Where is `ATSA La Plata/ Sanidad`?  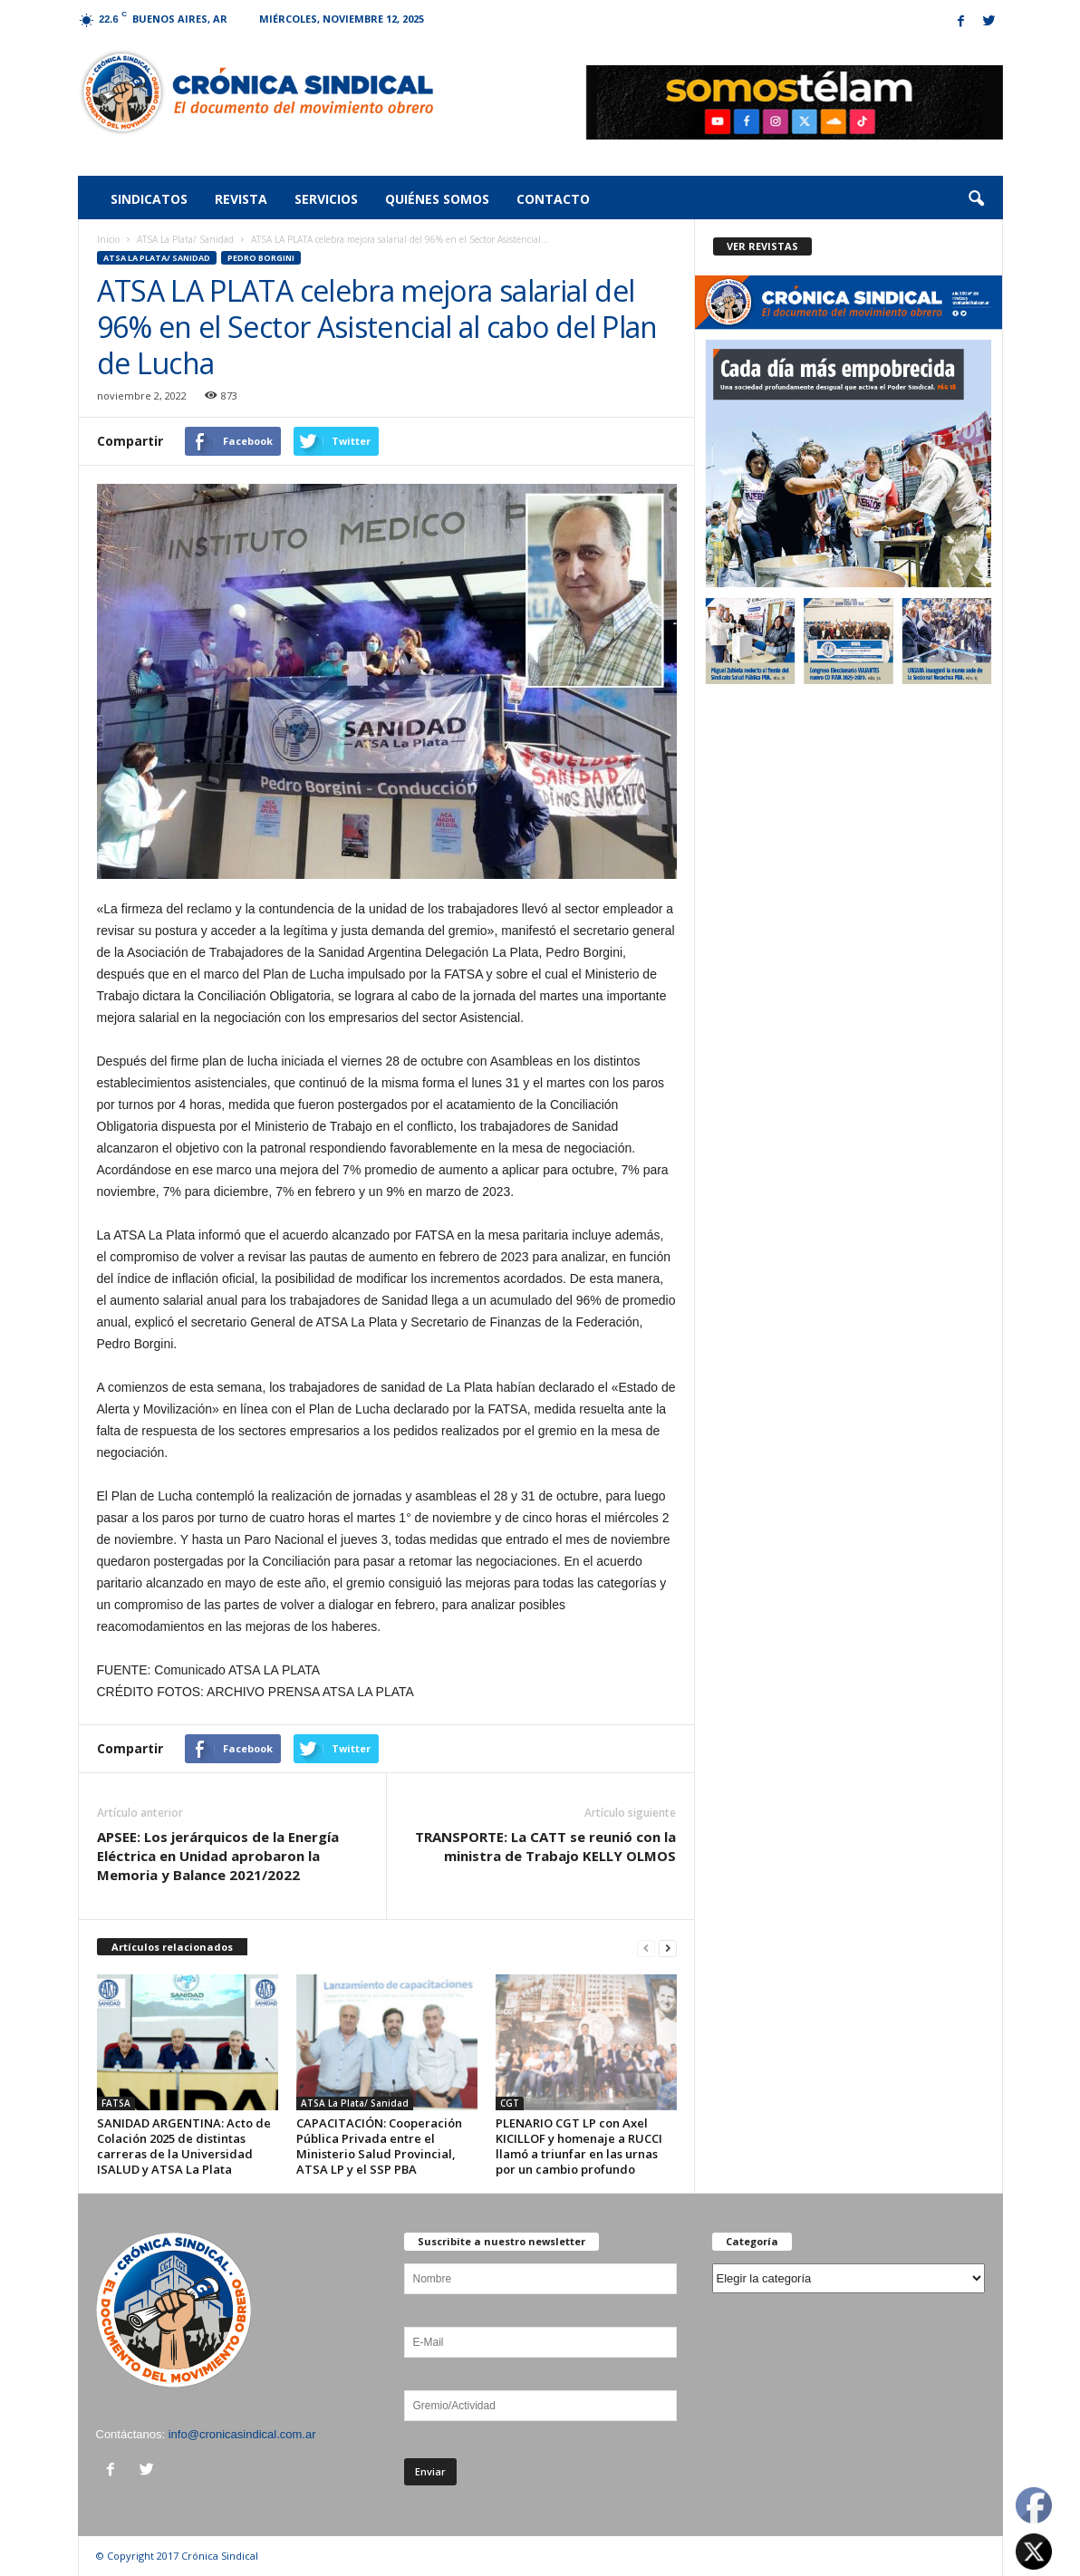
ATSA La Plata/ Sanidad is located at coordinates (185, 239).